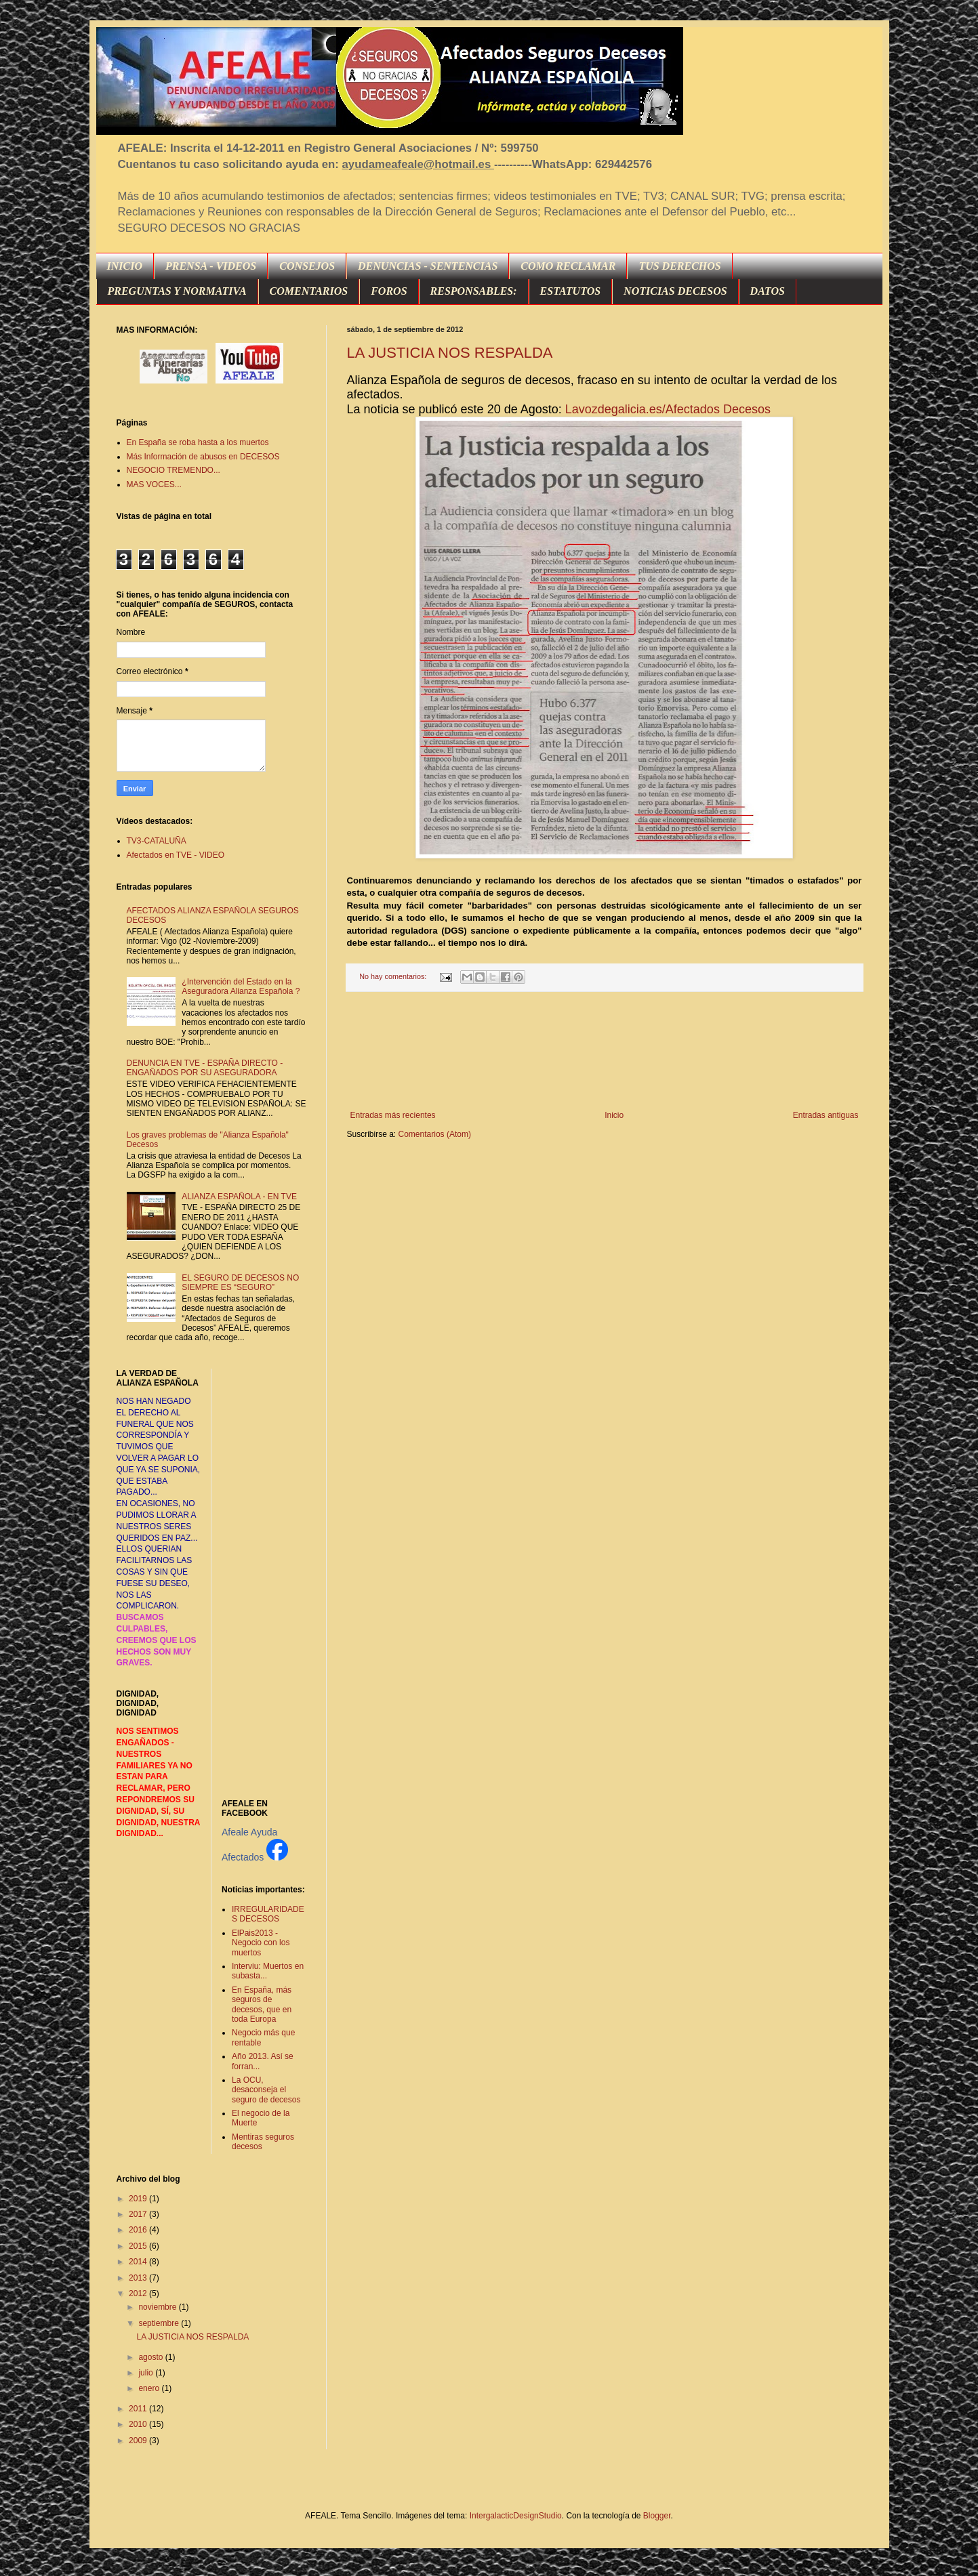 This screenshot has height=2576, width=978. What do you see at coordinates (261, 2004) in the screenshot?
I see `En España, más seguros de decesos, que en toda Europa` at bounding box center [261, 2004].